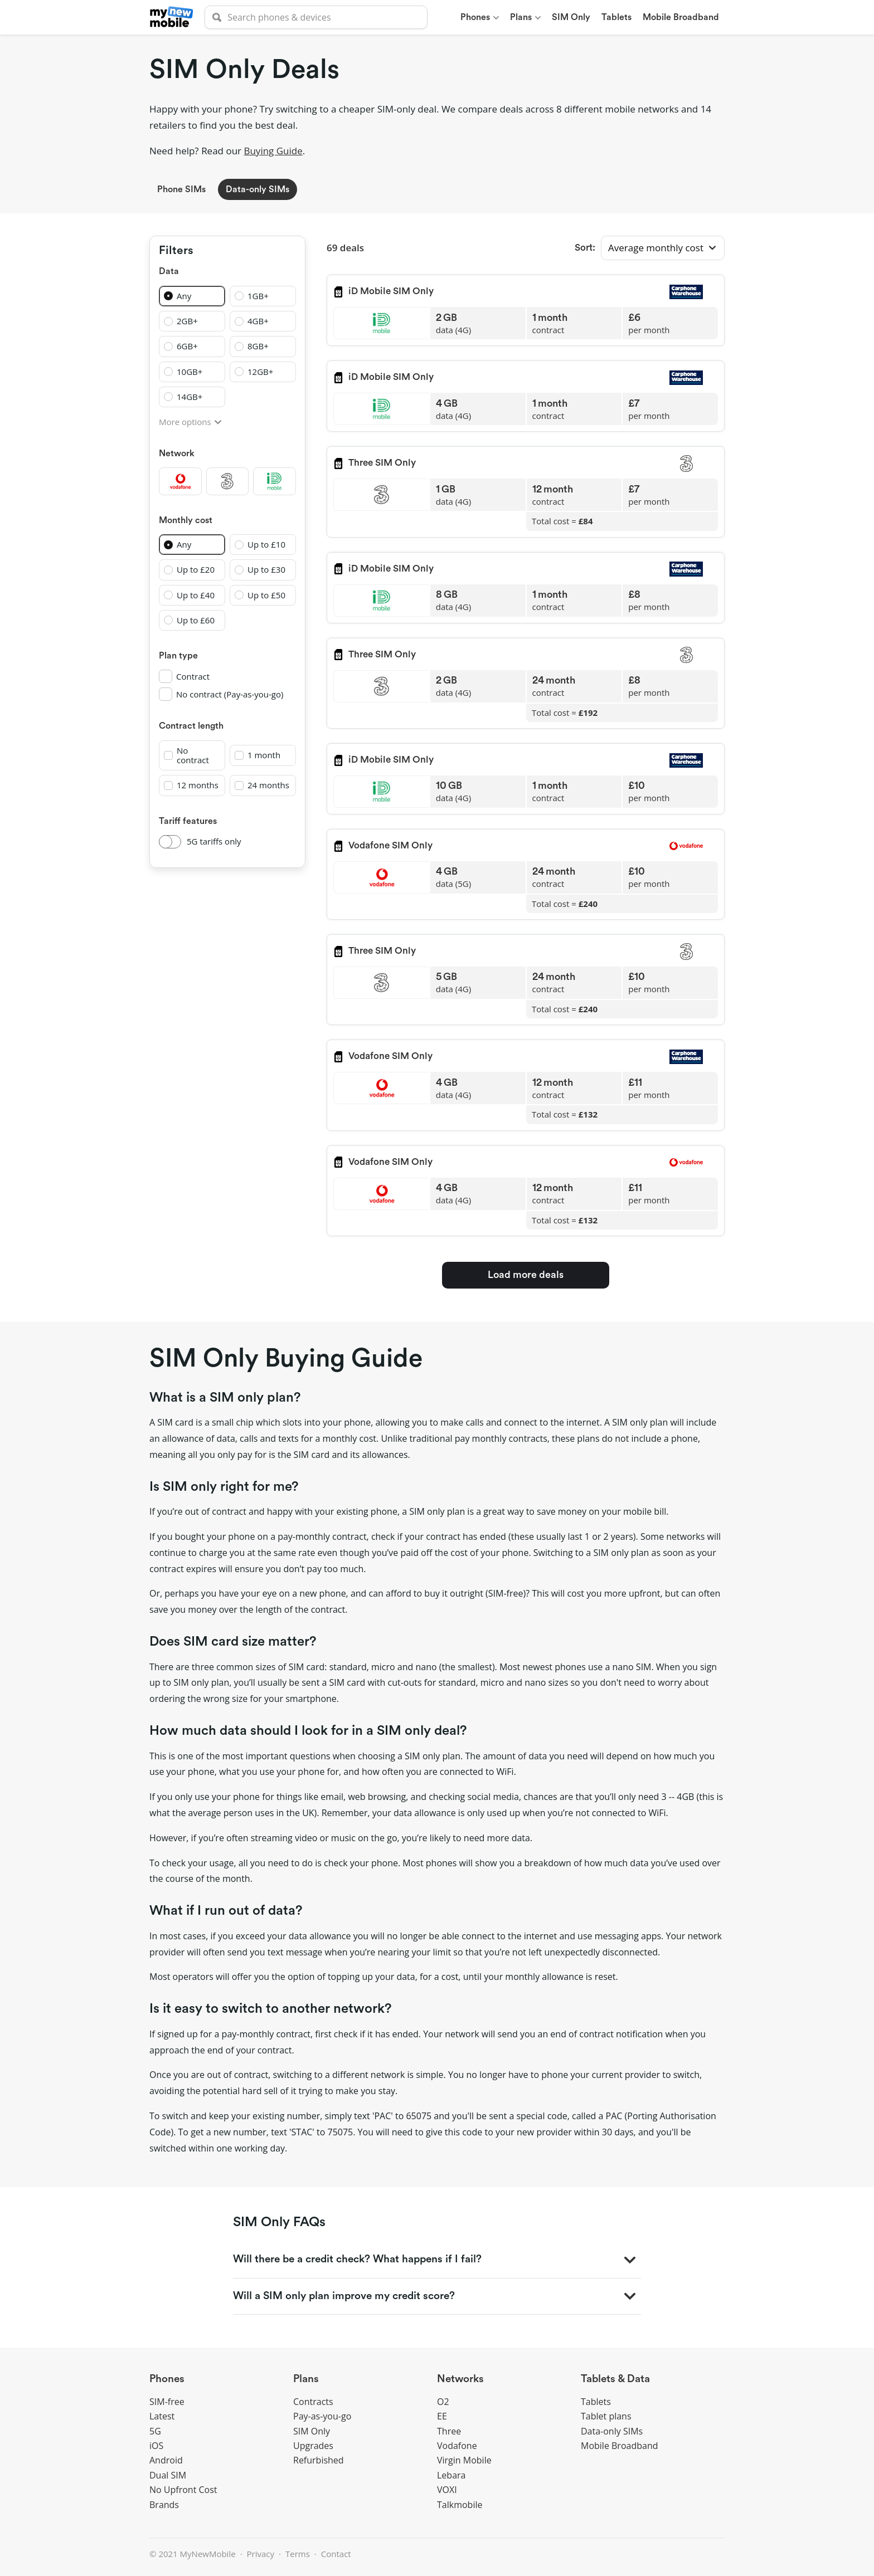 This screenshot has height=2576, width=874. Describe the element at coordinates (313, 2402) in the screenshot. I see `Contracts` at that location.